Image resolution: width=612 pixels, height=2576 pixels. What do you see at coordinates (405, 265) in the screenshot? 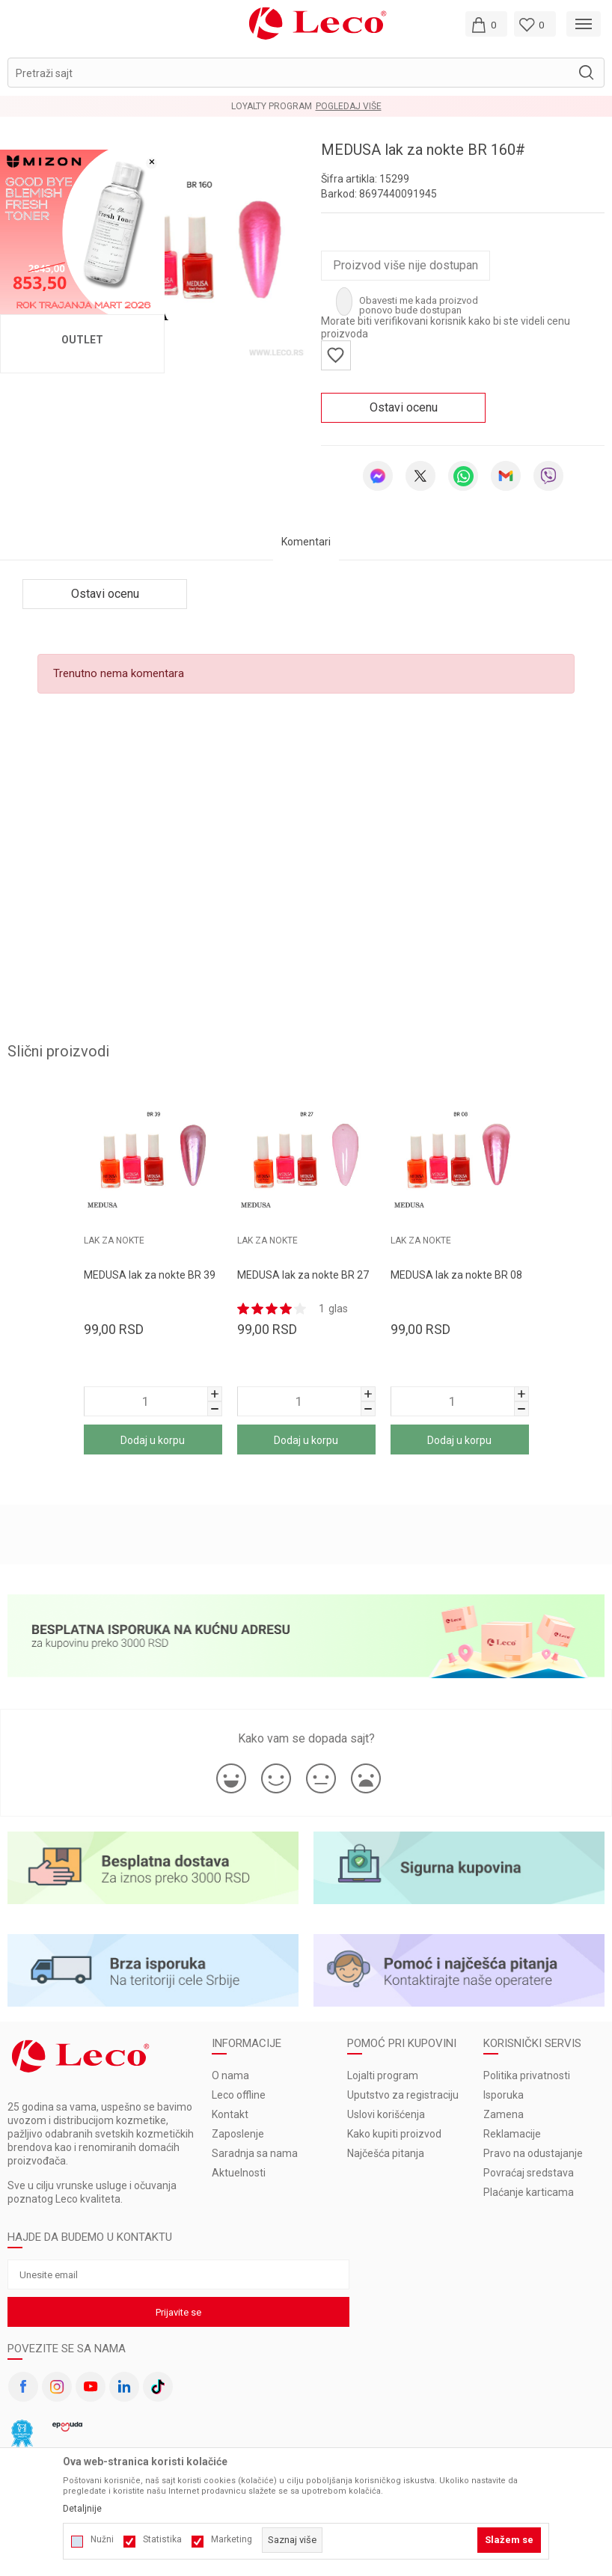
I see `Proizvod više nije dostupan` at bounding box center [405, 265].